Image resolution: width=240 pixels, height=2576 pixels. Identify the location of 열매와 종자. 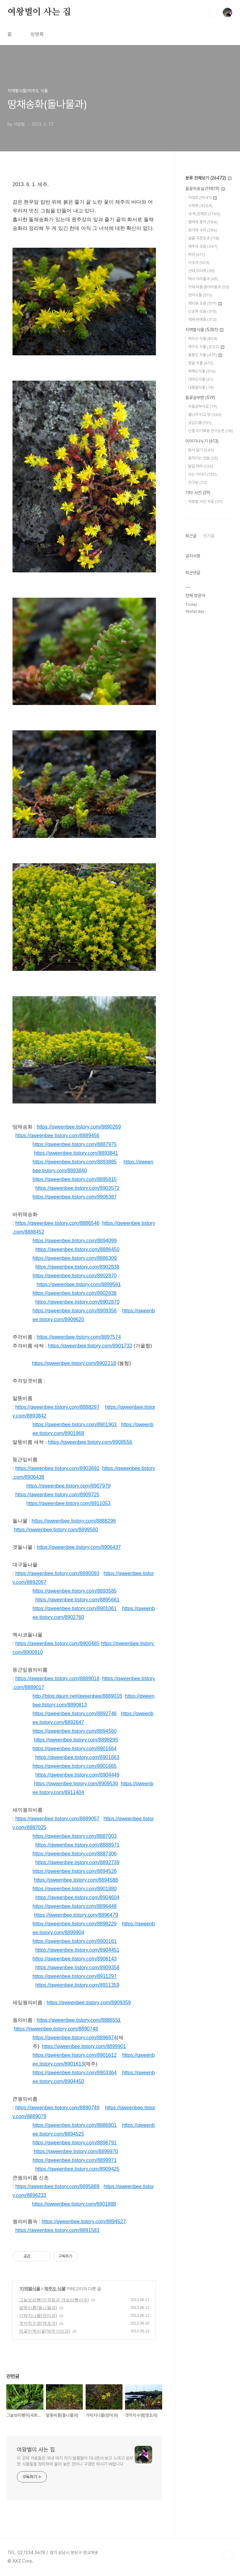
(203, 222).